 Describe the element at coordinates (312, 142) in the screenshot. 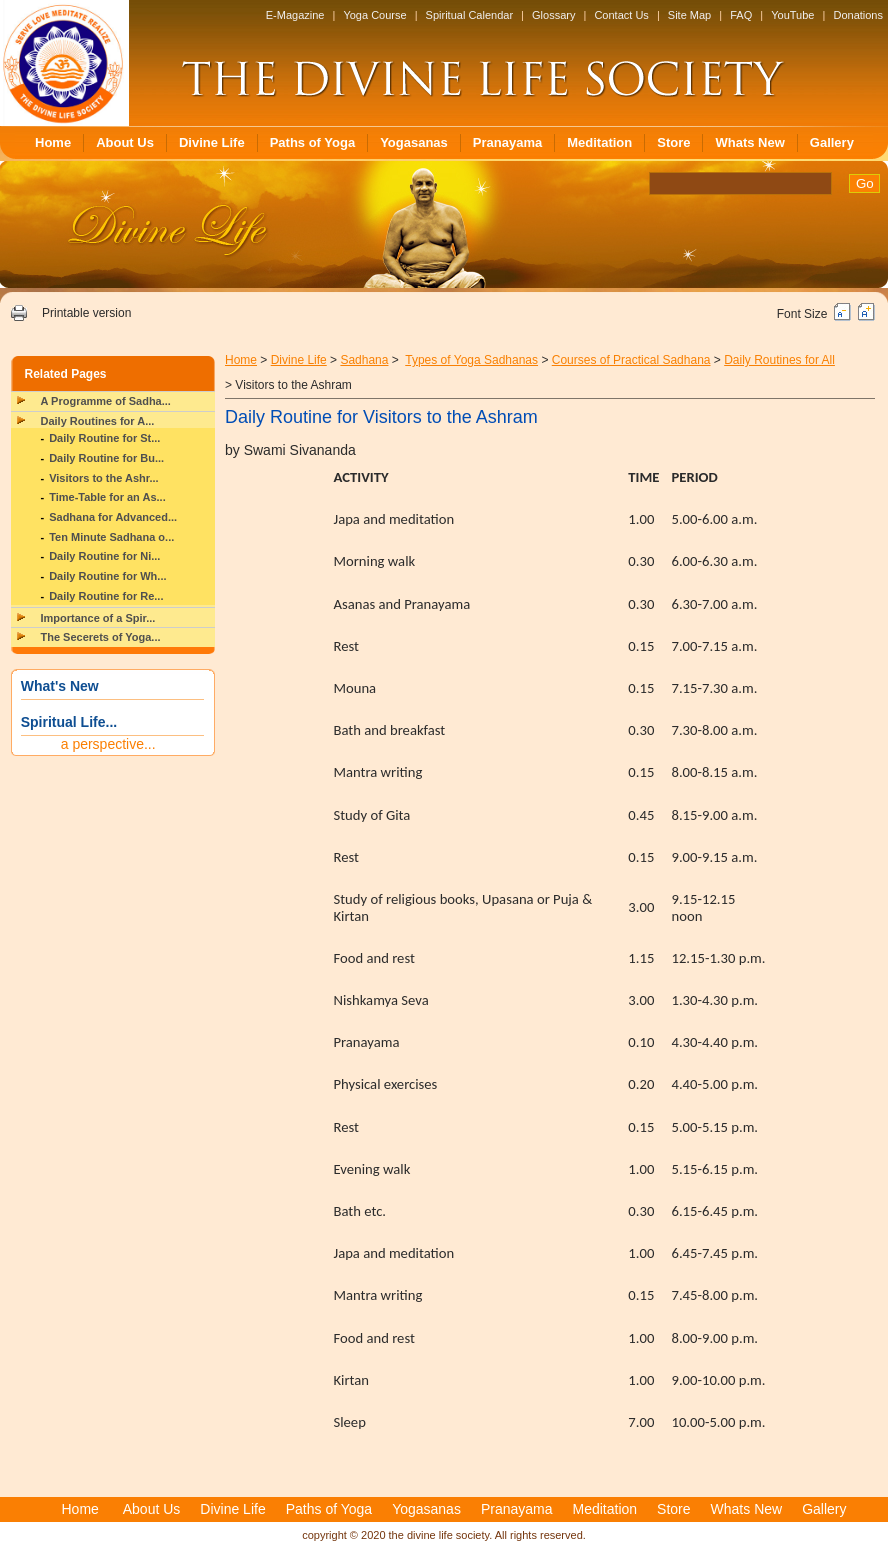

I see `Paths of Yoga` at that location.